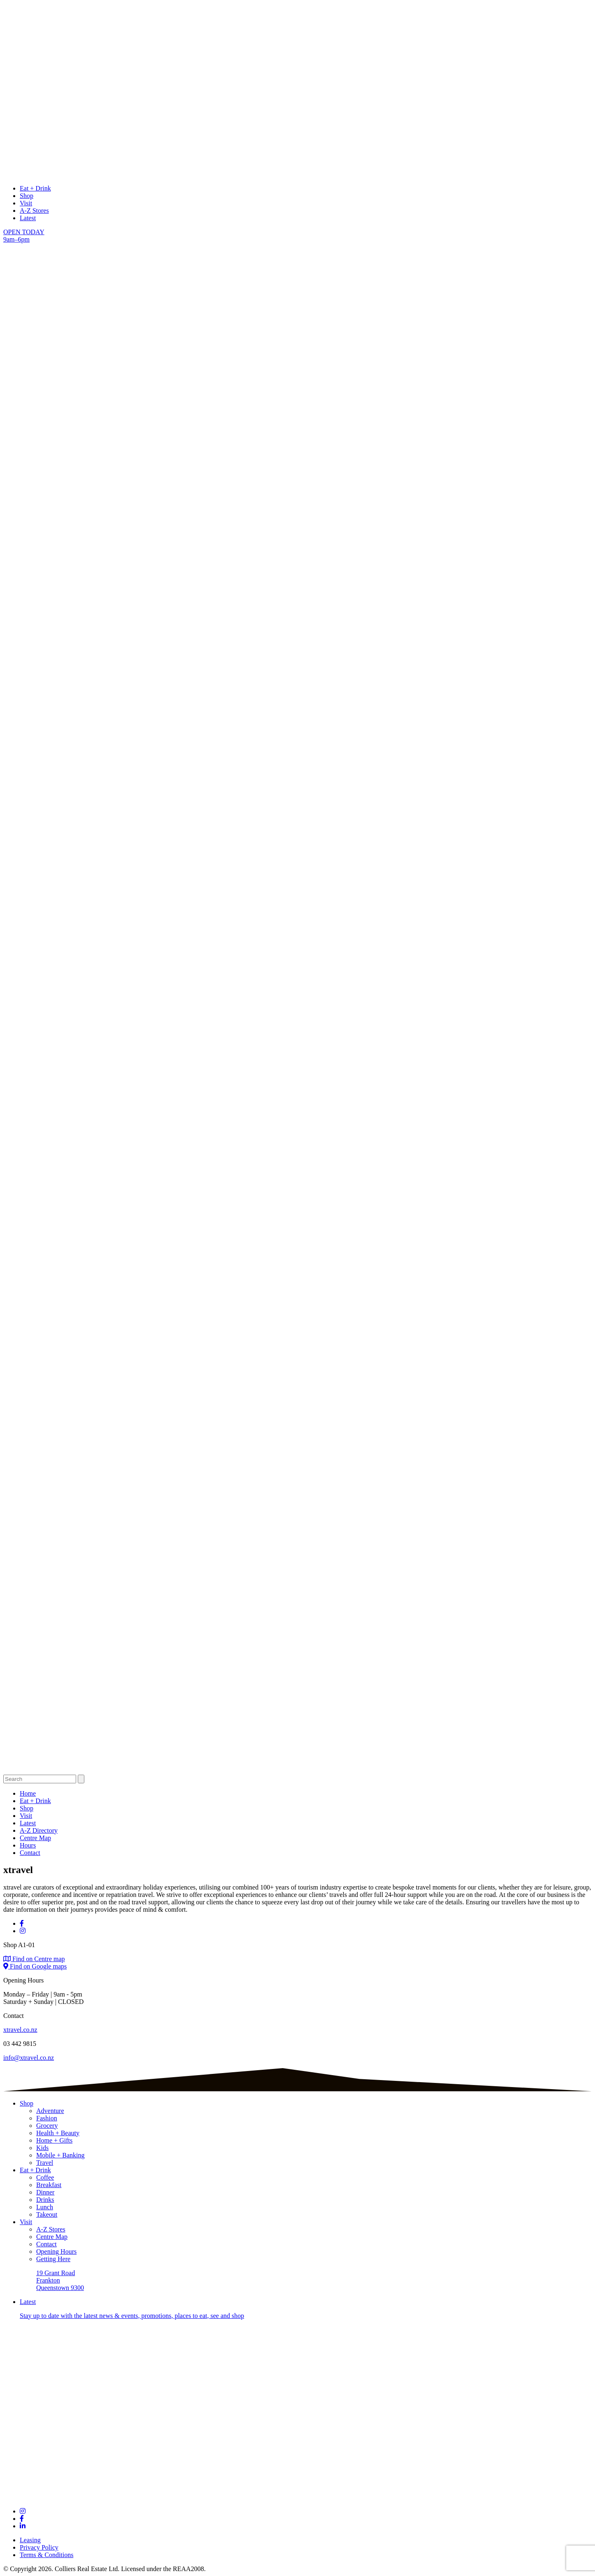  What do you see at coordinates (45, 2192) in the screenshot?
I see `Dinner` at bounding box center [45, 2192].